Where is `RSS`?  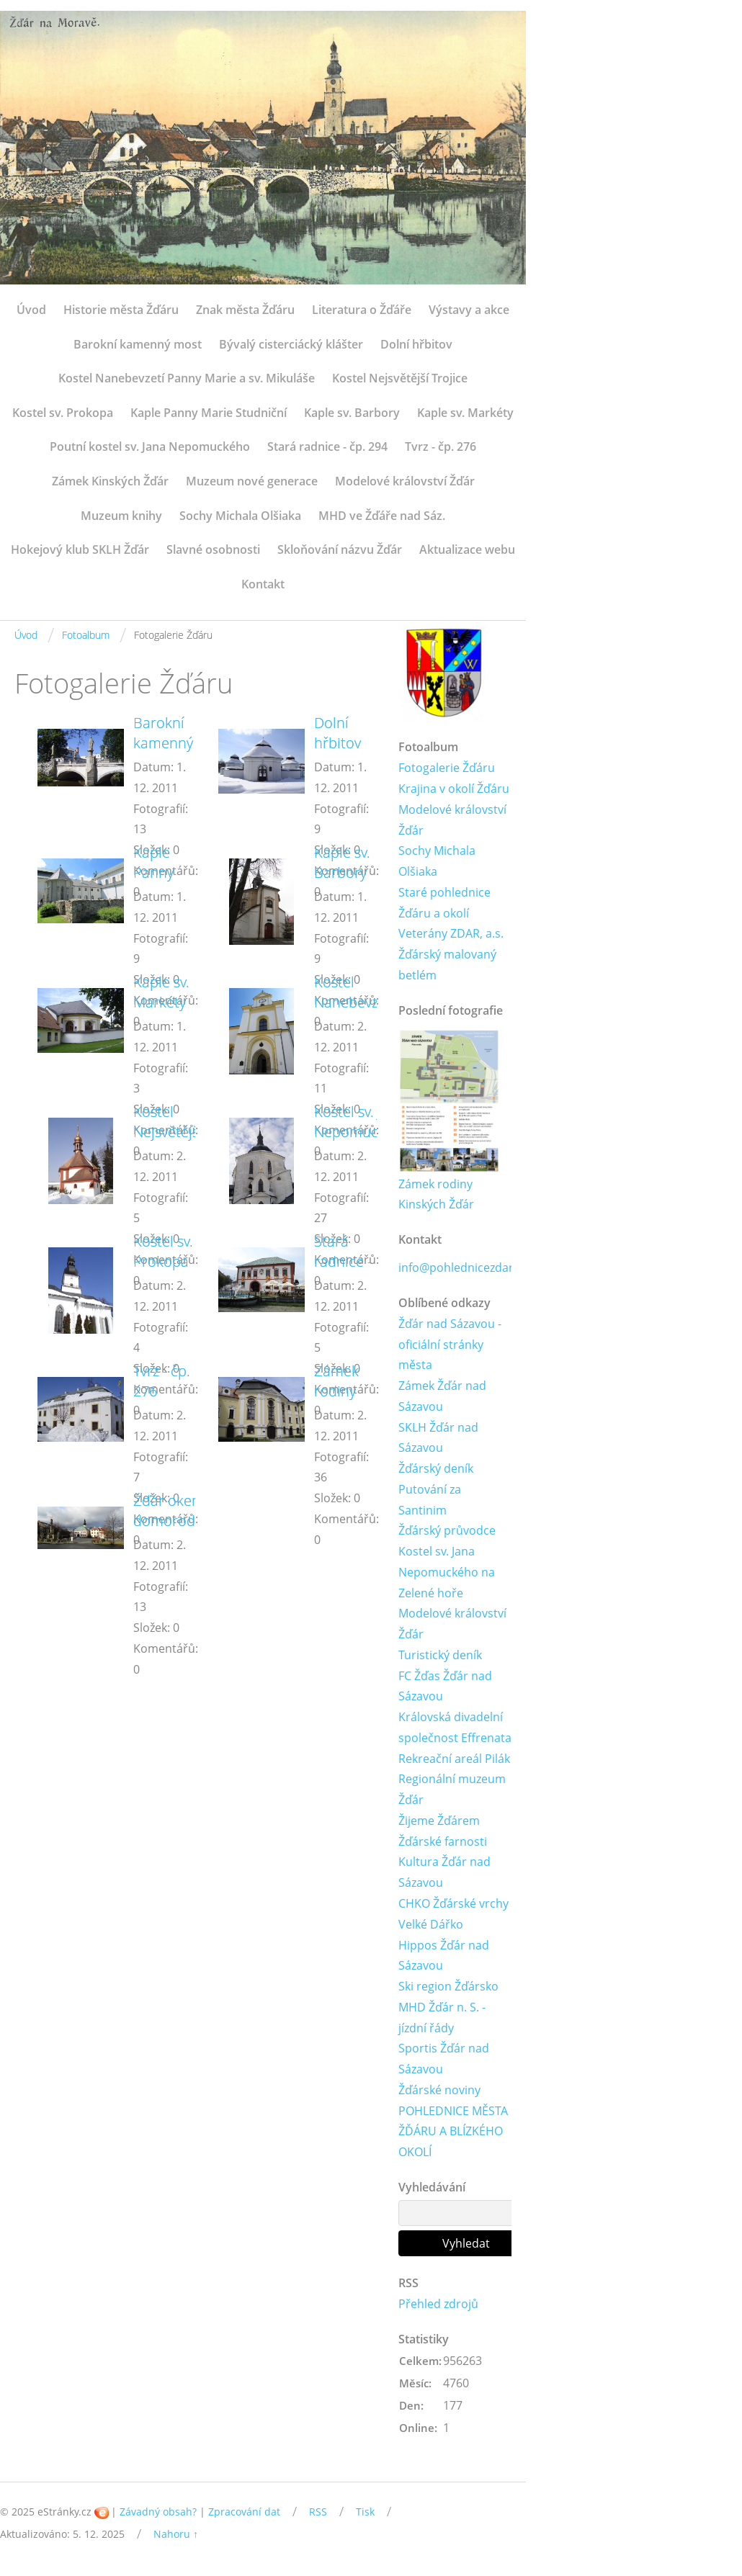
RSS is located at coordinates (318, 2514).